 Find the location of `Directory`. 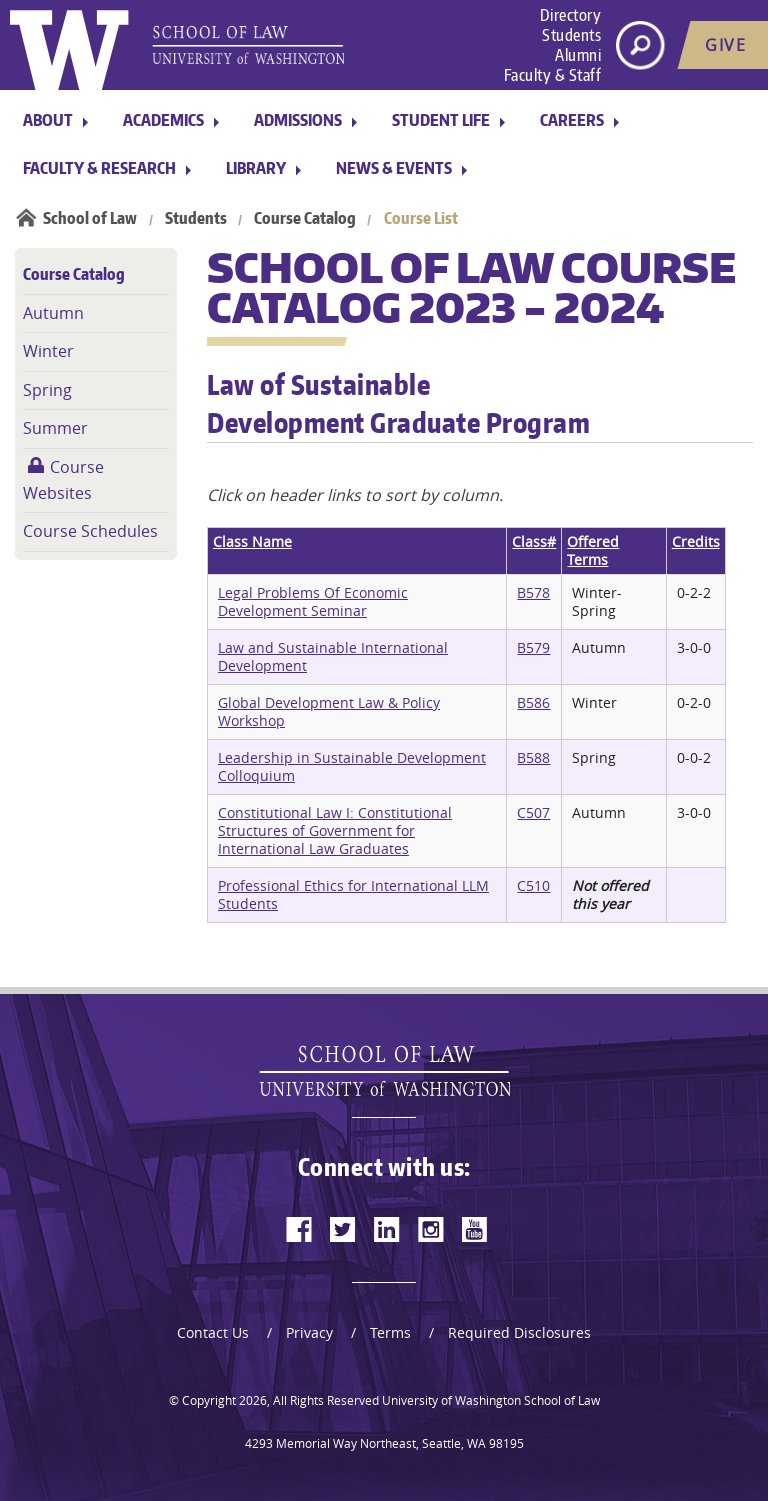

Directory is located at coordinates (571, 15).